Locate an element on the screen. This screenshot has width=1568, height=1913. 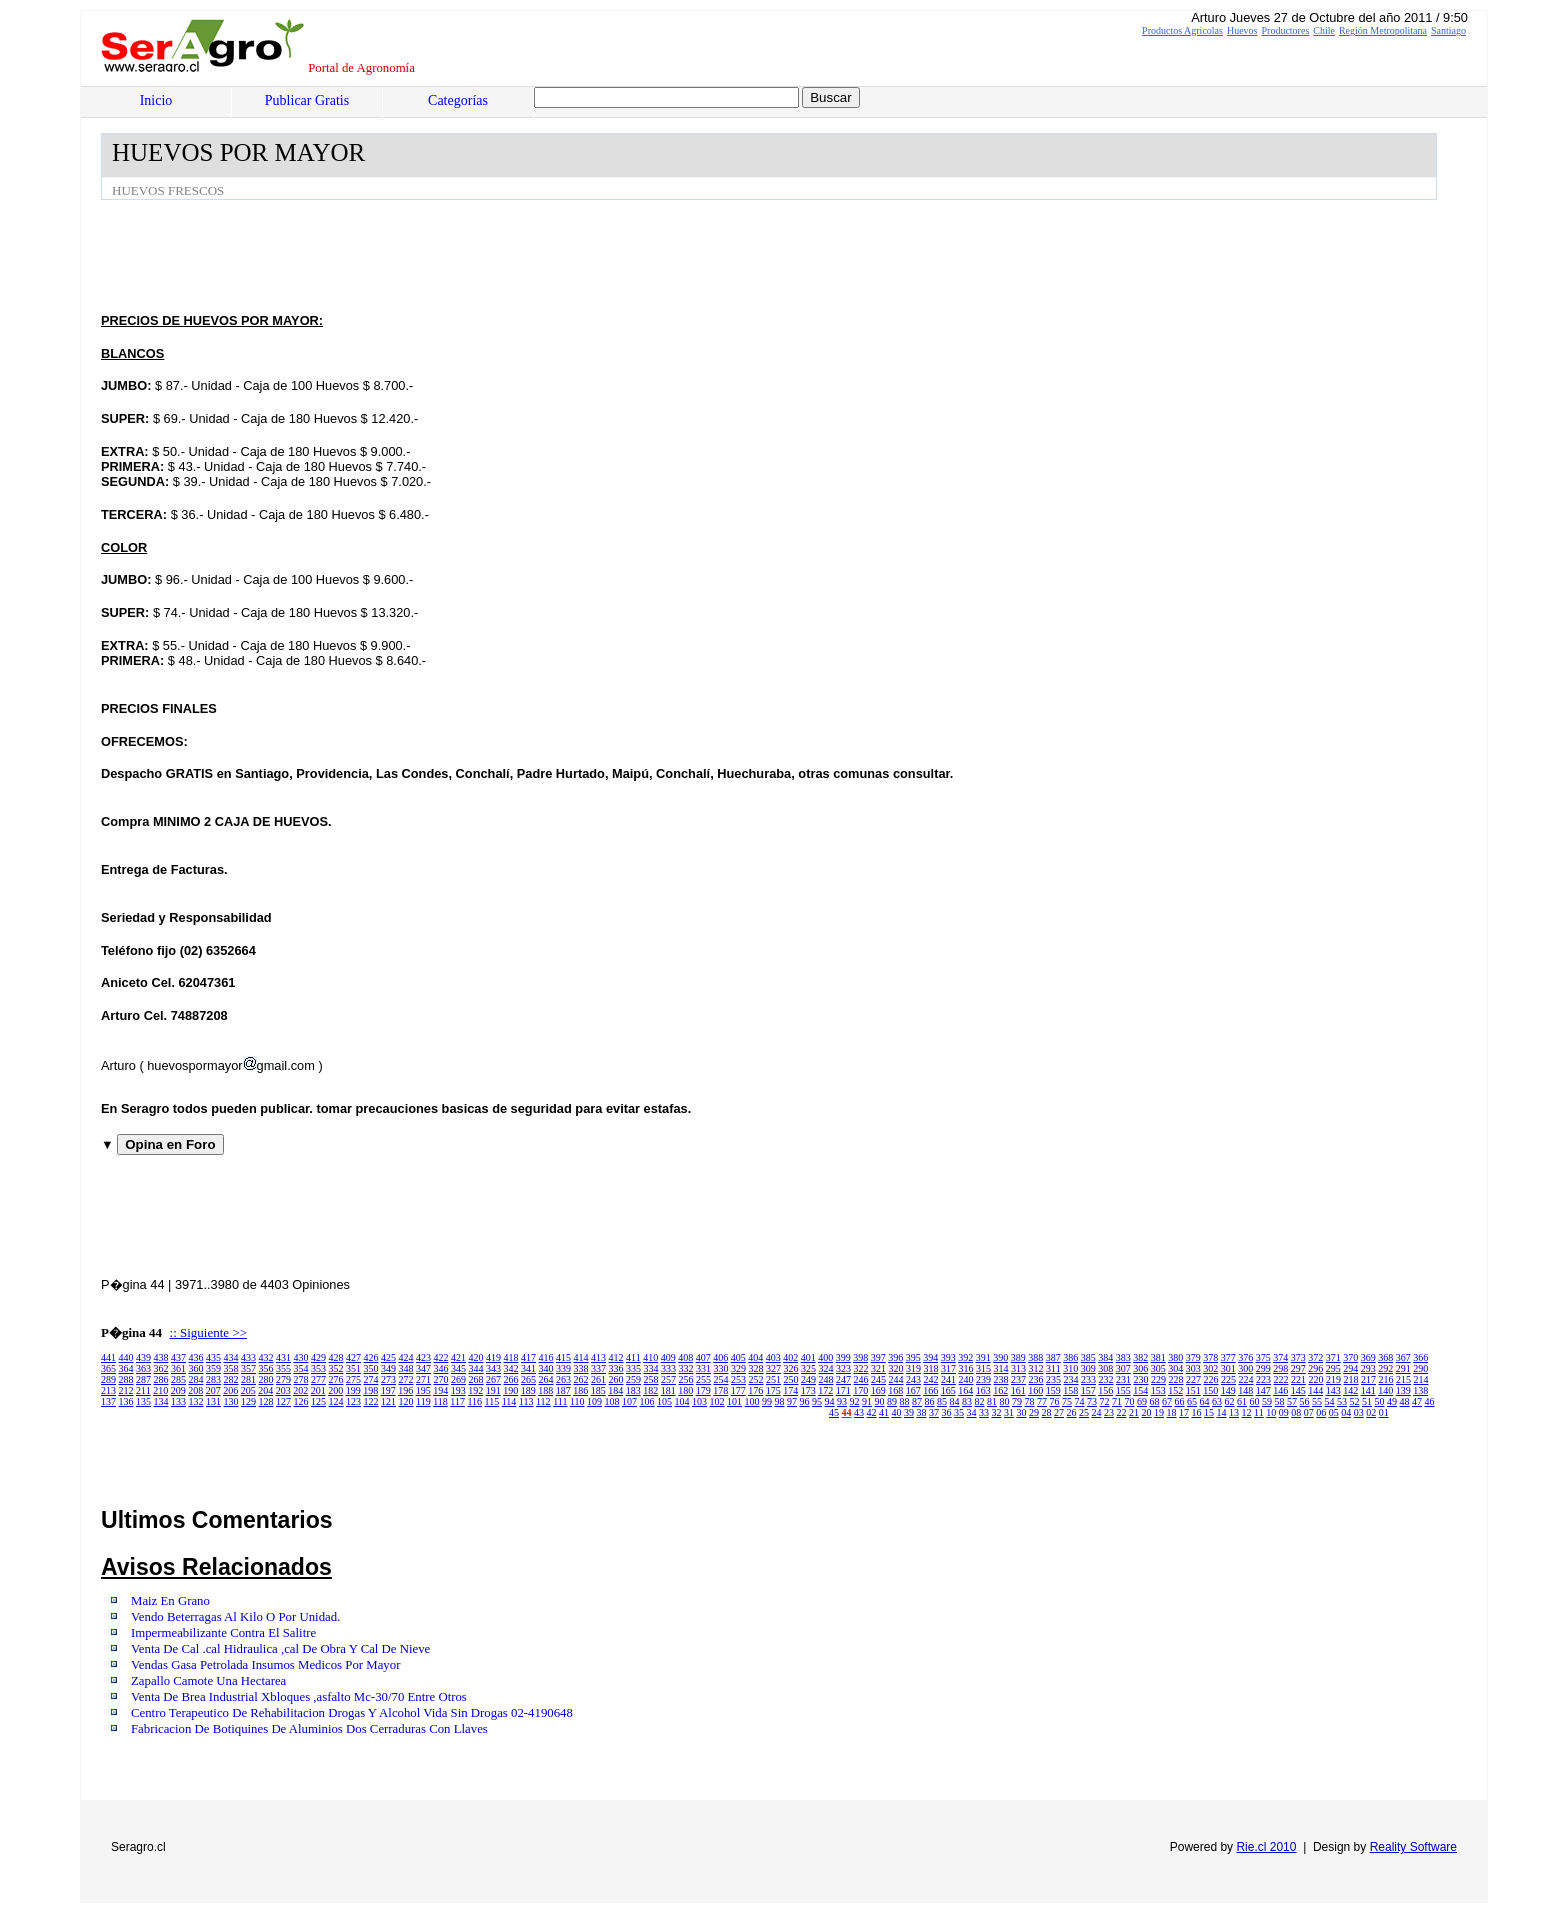
135 is located at coordinates (143, 1401).